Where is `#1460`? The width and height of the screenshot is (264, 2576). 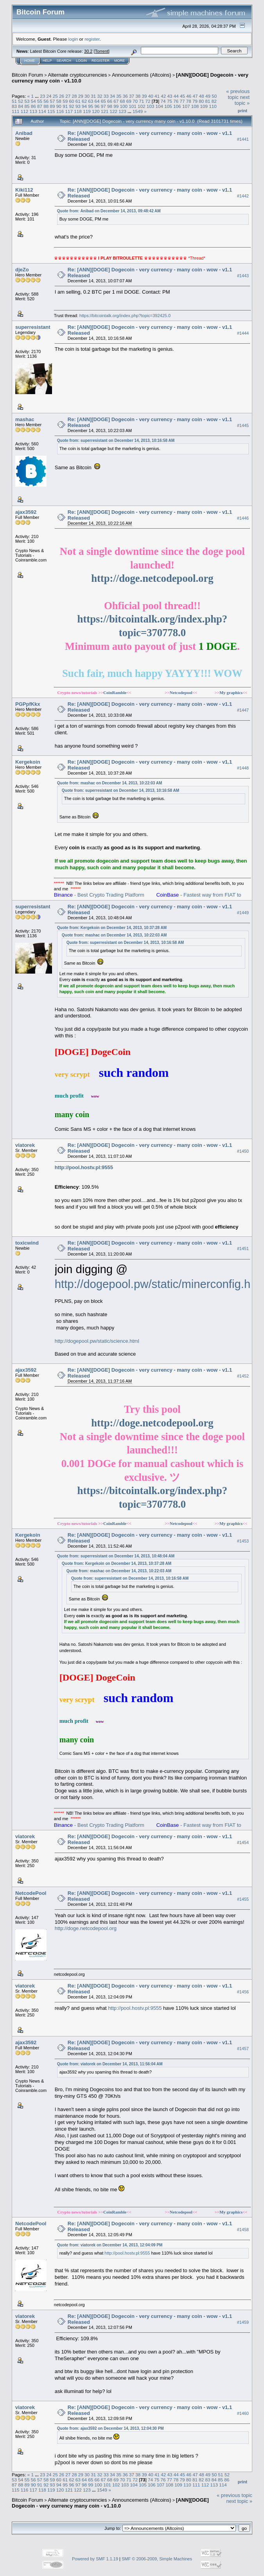
#1460 is located at coordinates (243, 2413).